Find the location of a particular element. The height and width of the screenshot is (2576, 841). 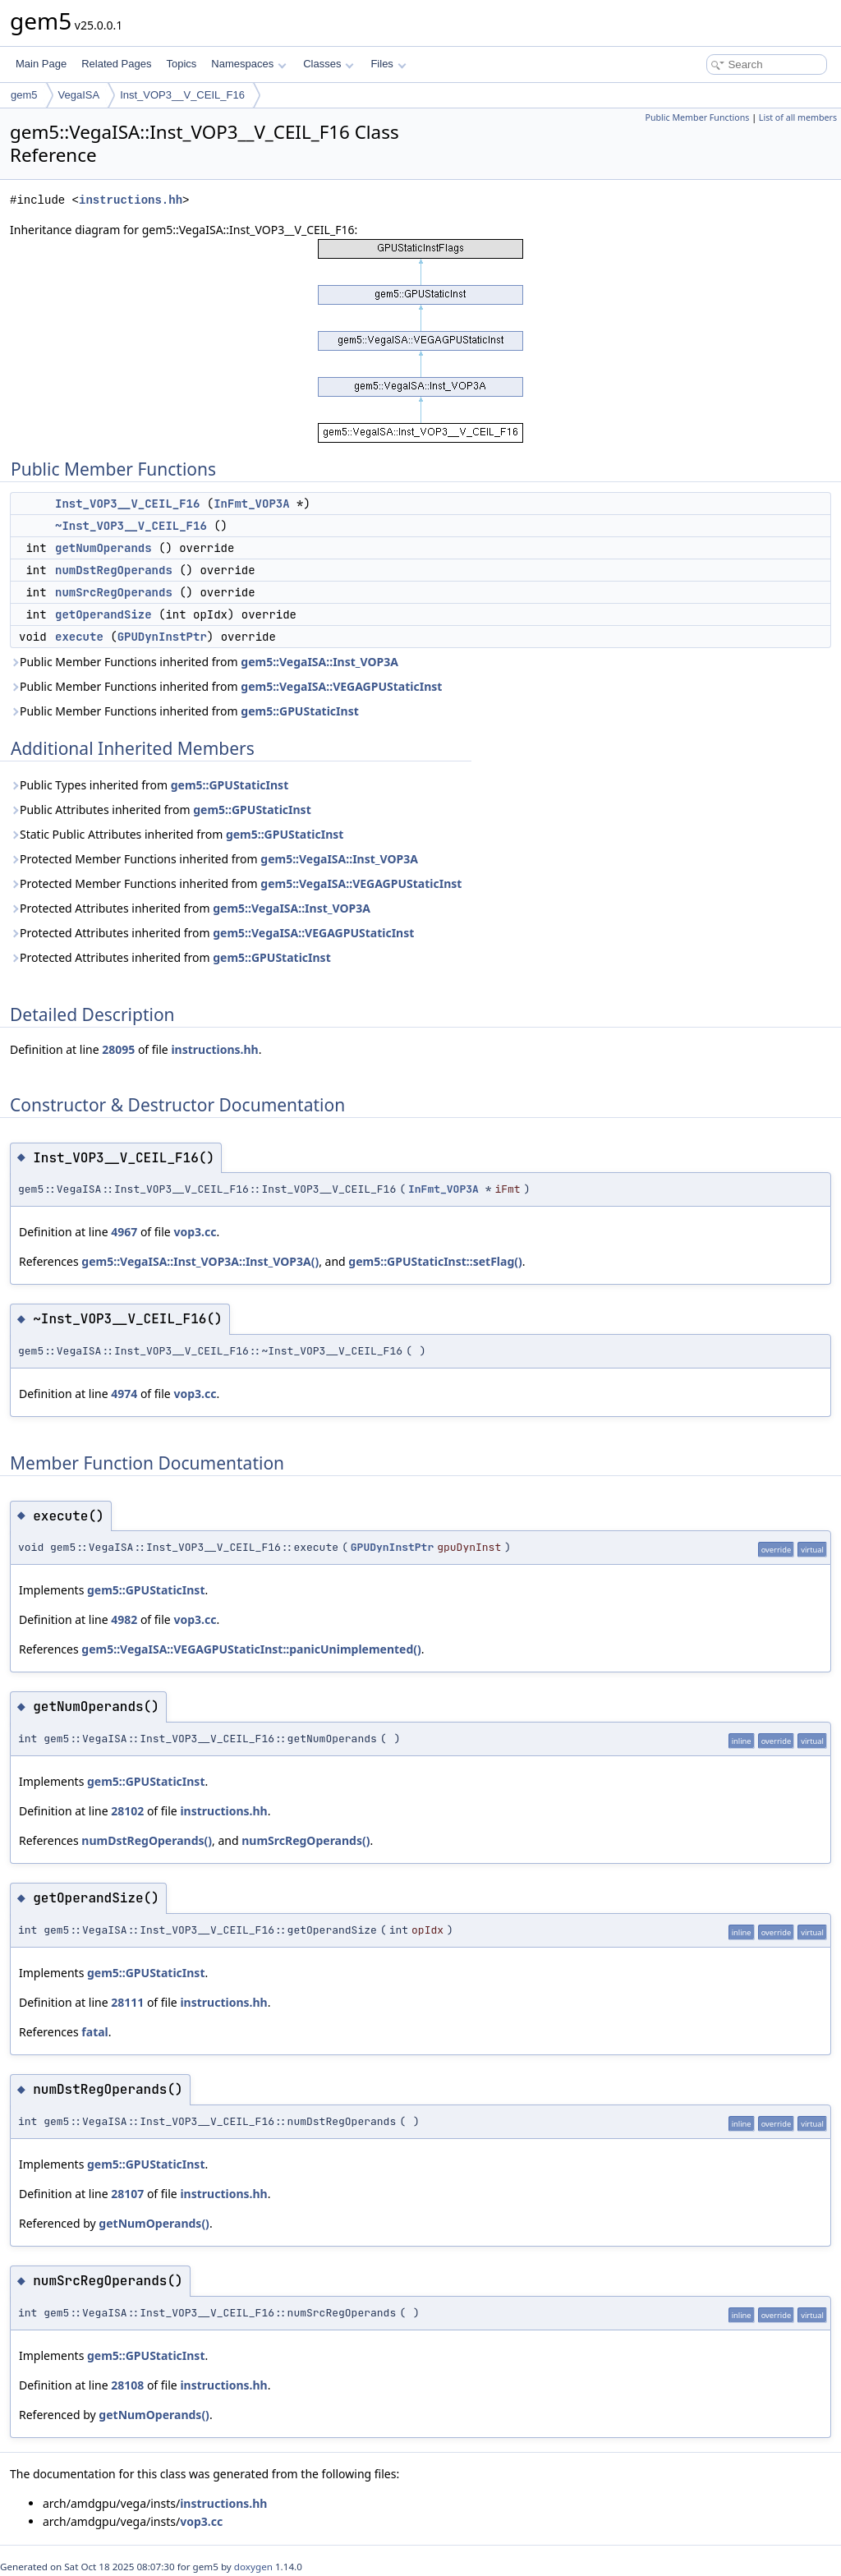

4974 is located at coordinates (124, 1393).